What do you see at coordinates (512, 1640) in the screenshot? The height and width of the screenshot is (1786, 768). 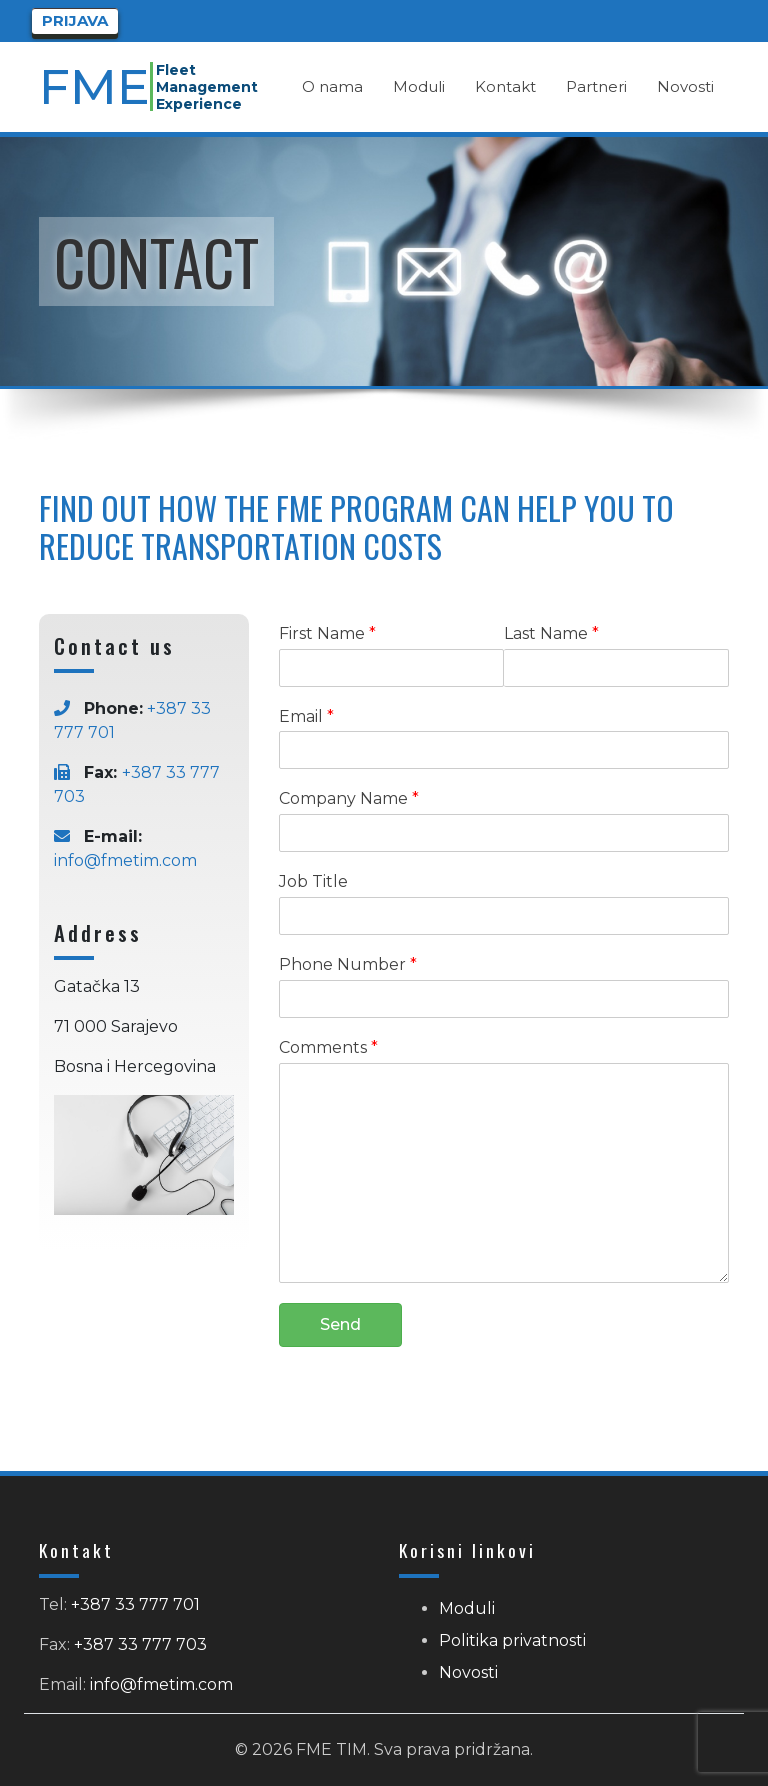 I see `Politika privatnosti` at bounding box center [512, 1640].